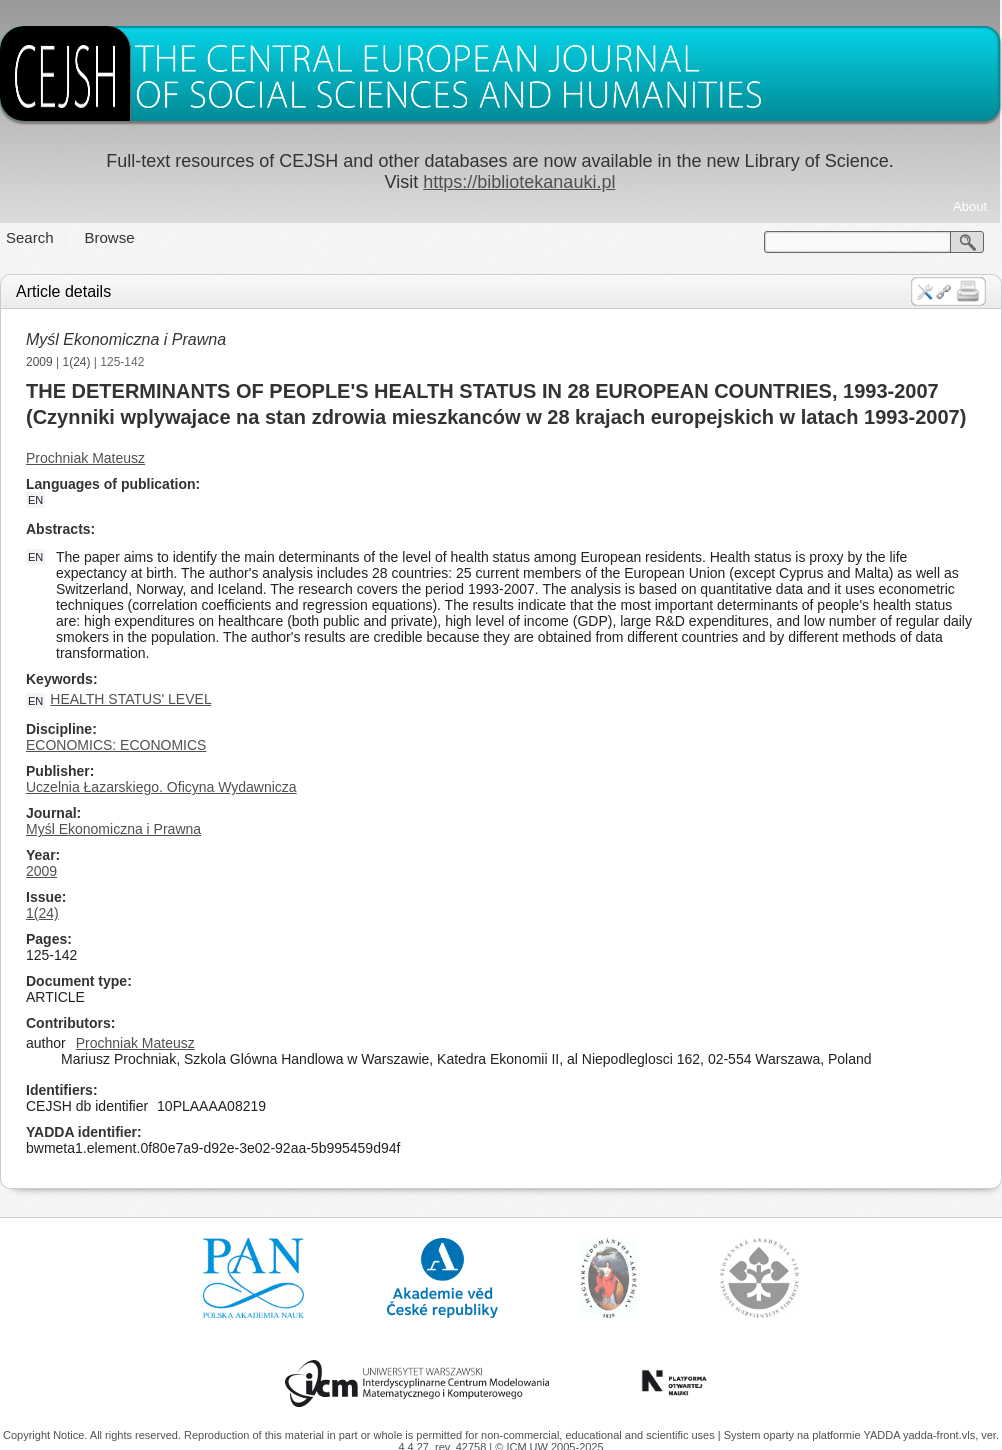 This screenshot has width=1002, height=1450. What do you see at coordinates (63, 291) in the screenshot?
I see `Article details` at bounding box center [63, 291].